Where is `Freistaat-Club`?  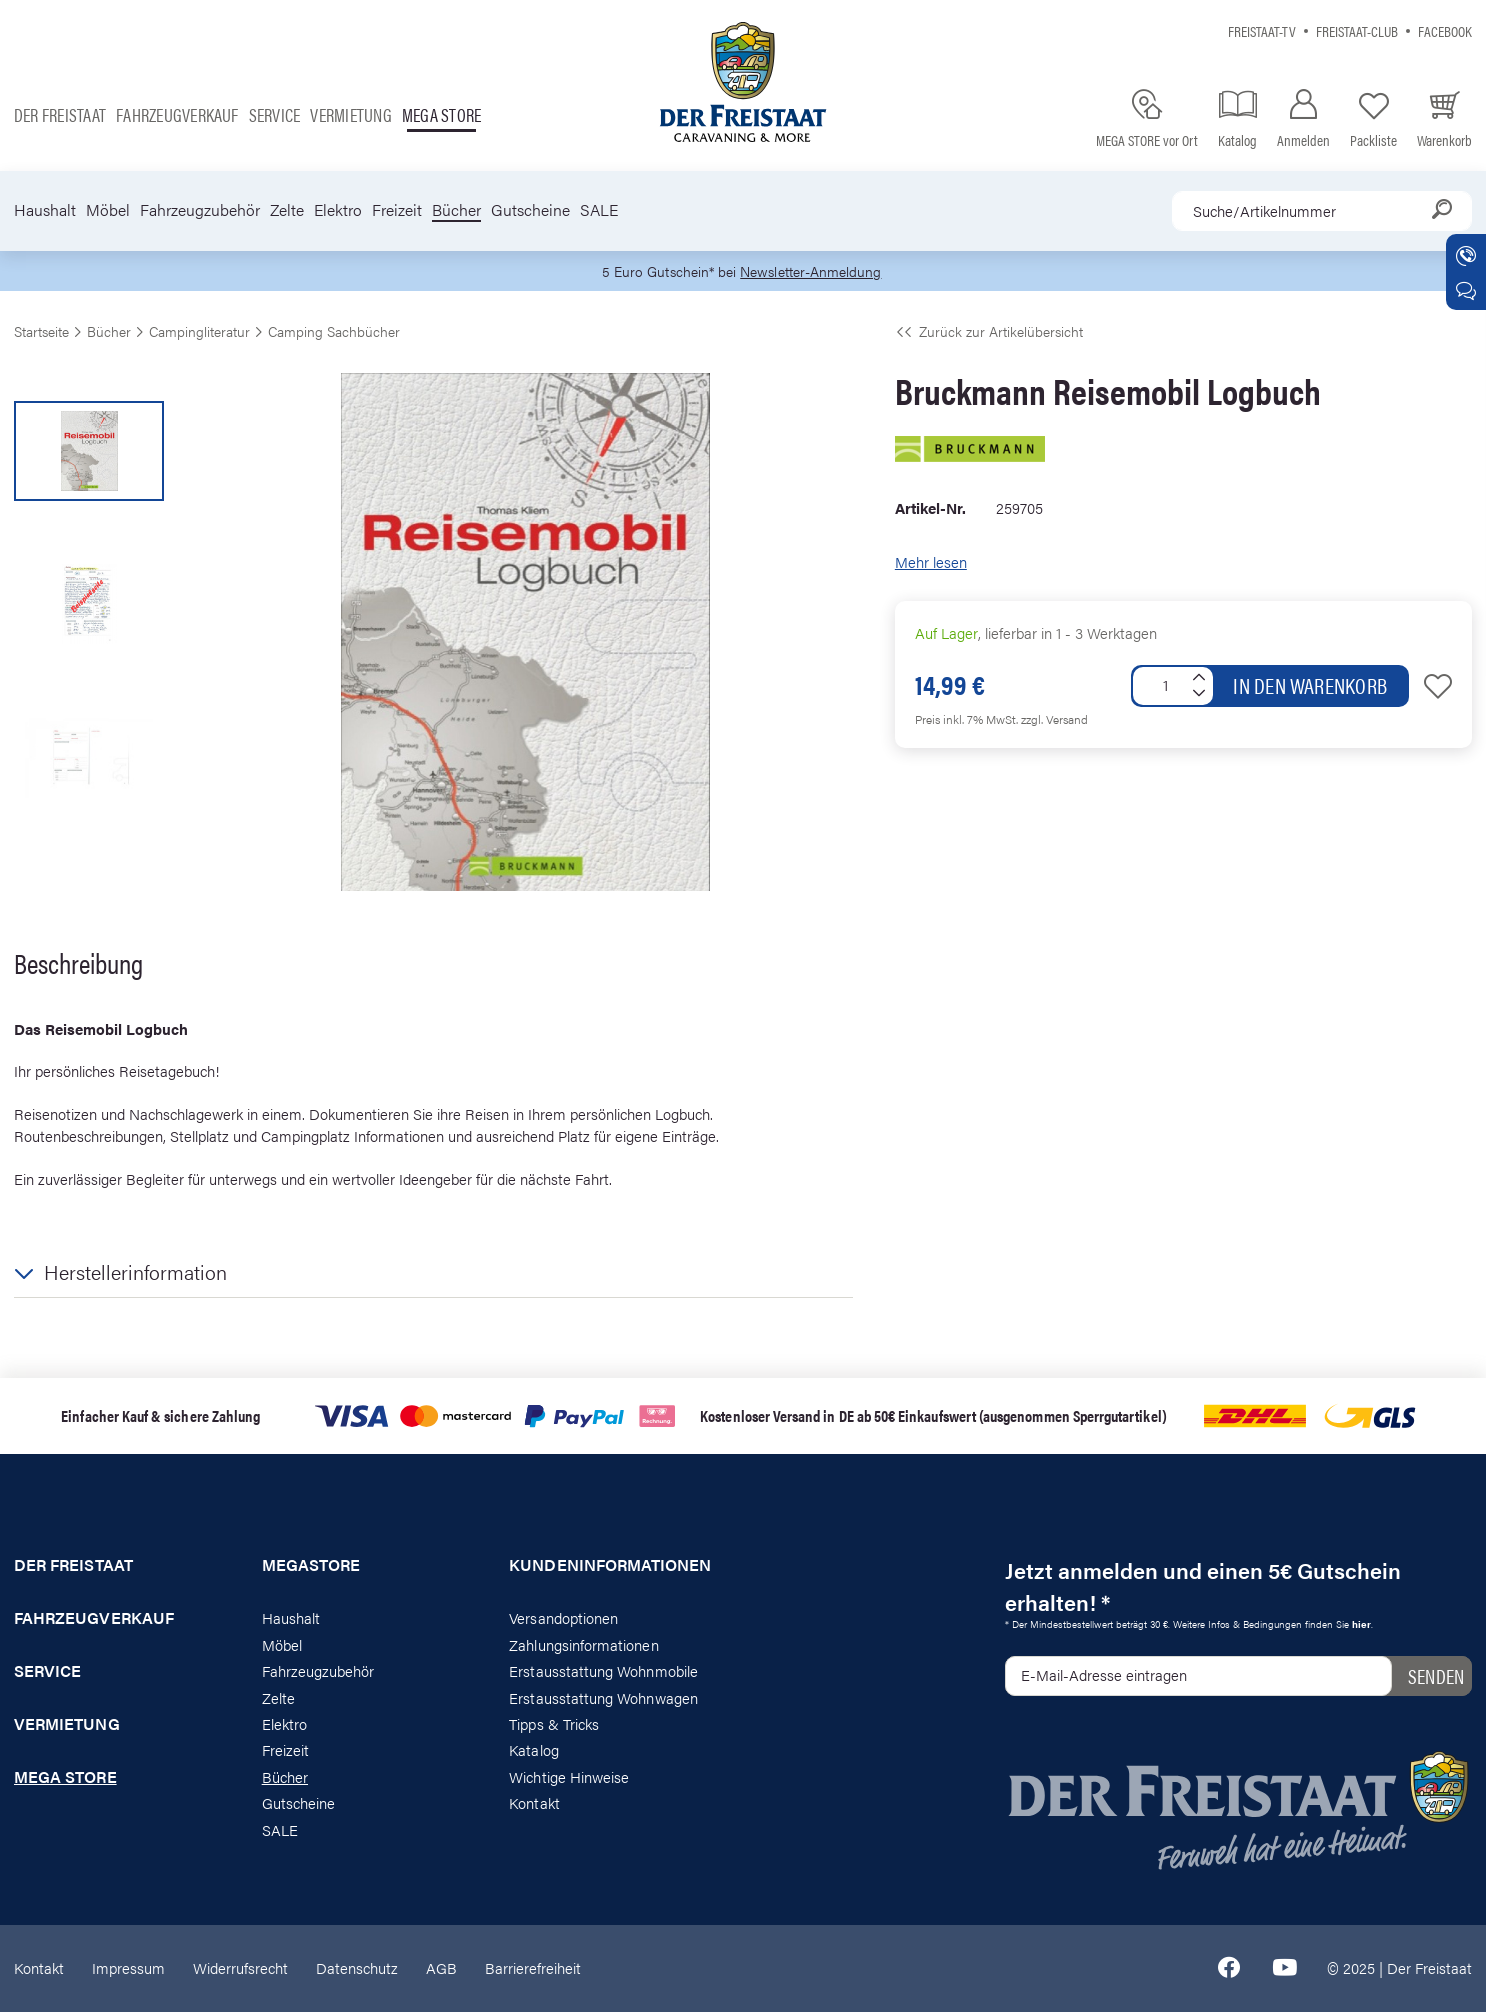 Freistaat-Club is located at coordinates (1357, 30).